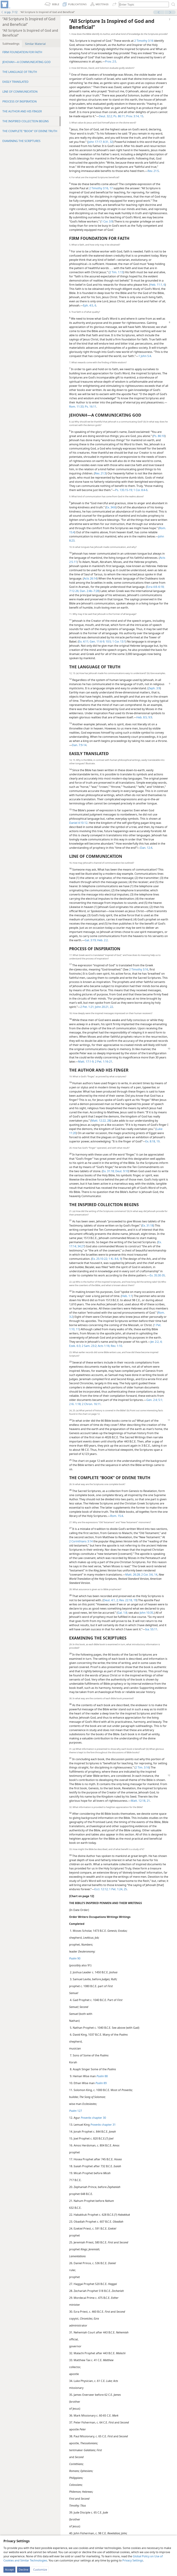 The height and width of the screenshot is (2576, 177). I want to click on 28, so click(108, 1120).